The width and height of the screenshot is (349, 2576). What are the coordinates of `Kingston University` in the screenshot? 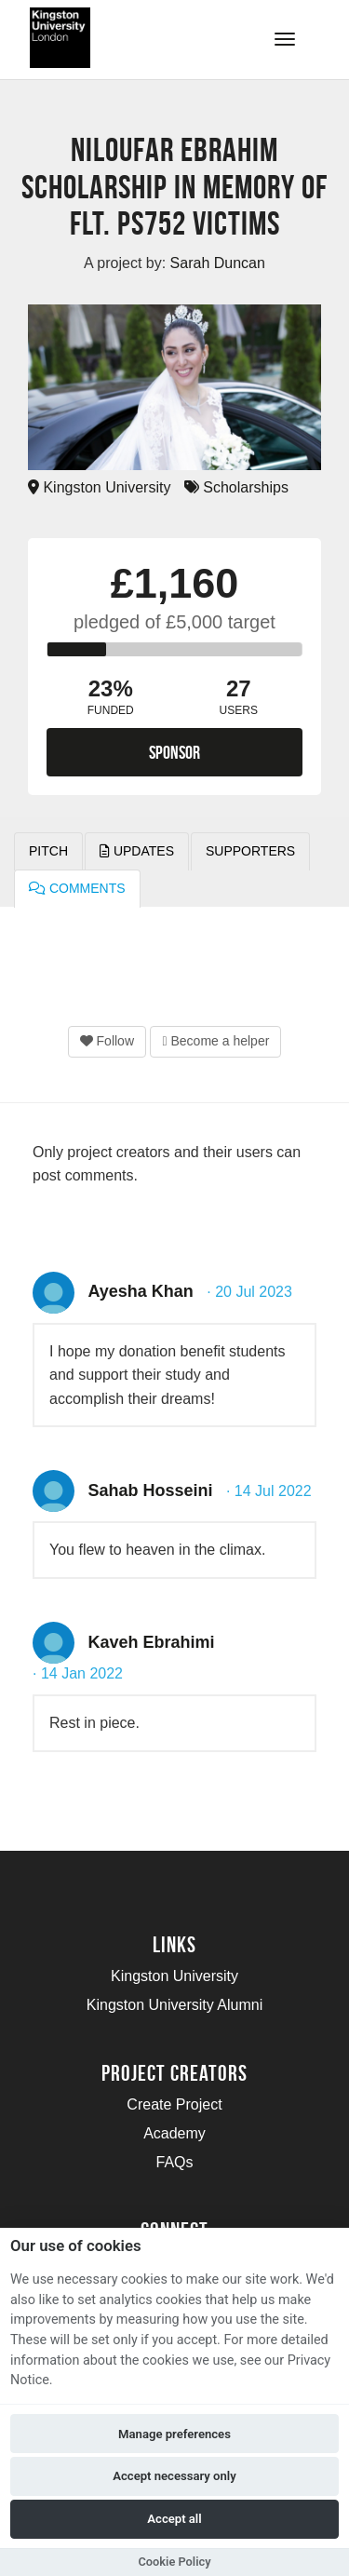 It's located at (99, 487).